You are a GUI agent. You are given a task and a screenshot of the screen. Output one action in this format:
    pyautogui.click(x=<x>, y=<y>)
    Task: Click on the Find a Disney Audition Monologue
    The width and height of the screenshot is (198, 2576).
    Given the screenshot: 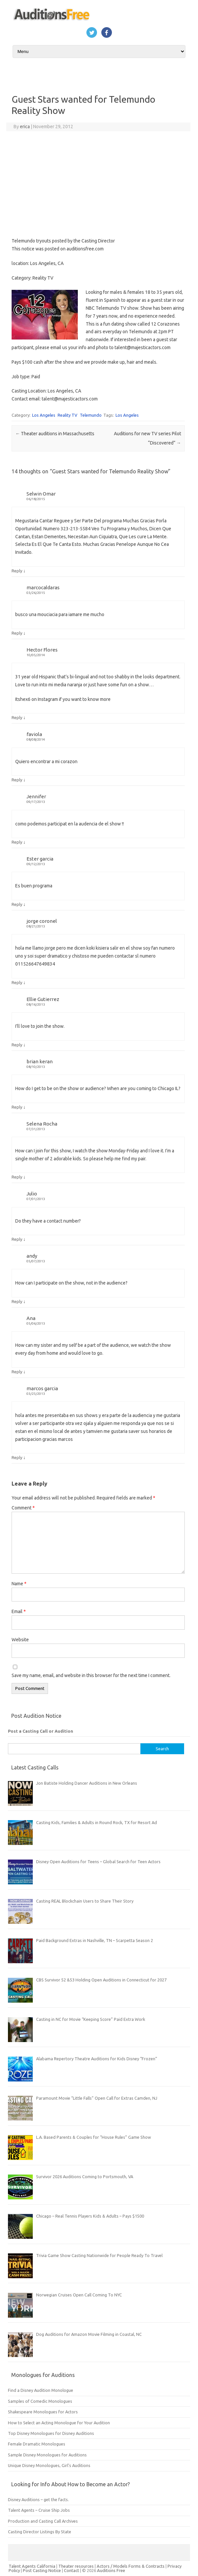 What is the action you would take?
    pyautogui.click(x=40, y=2390)
    